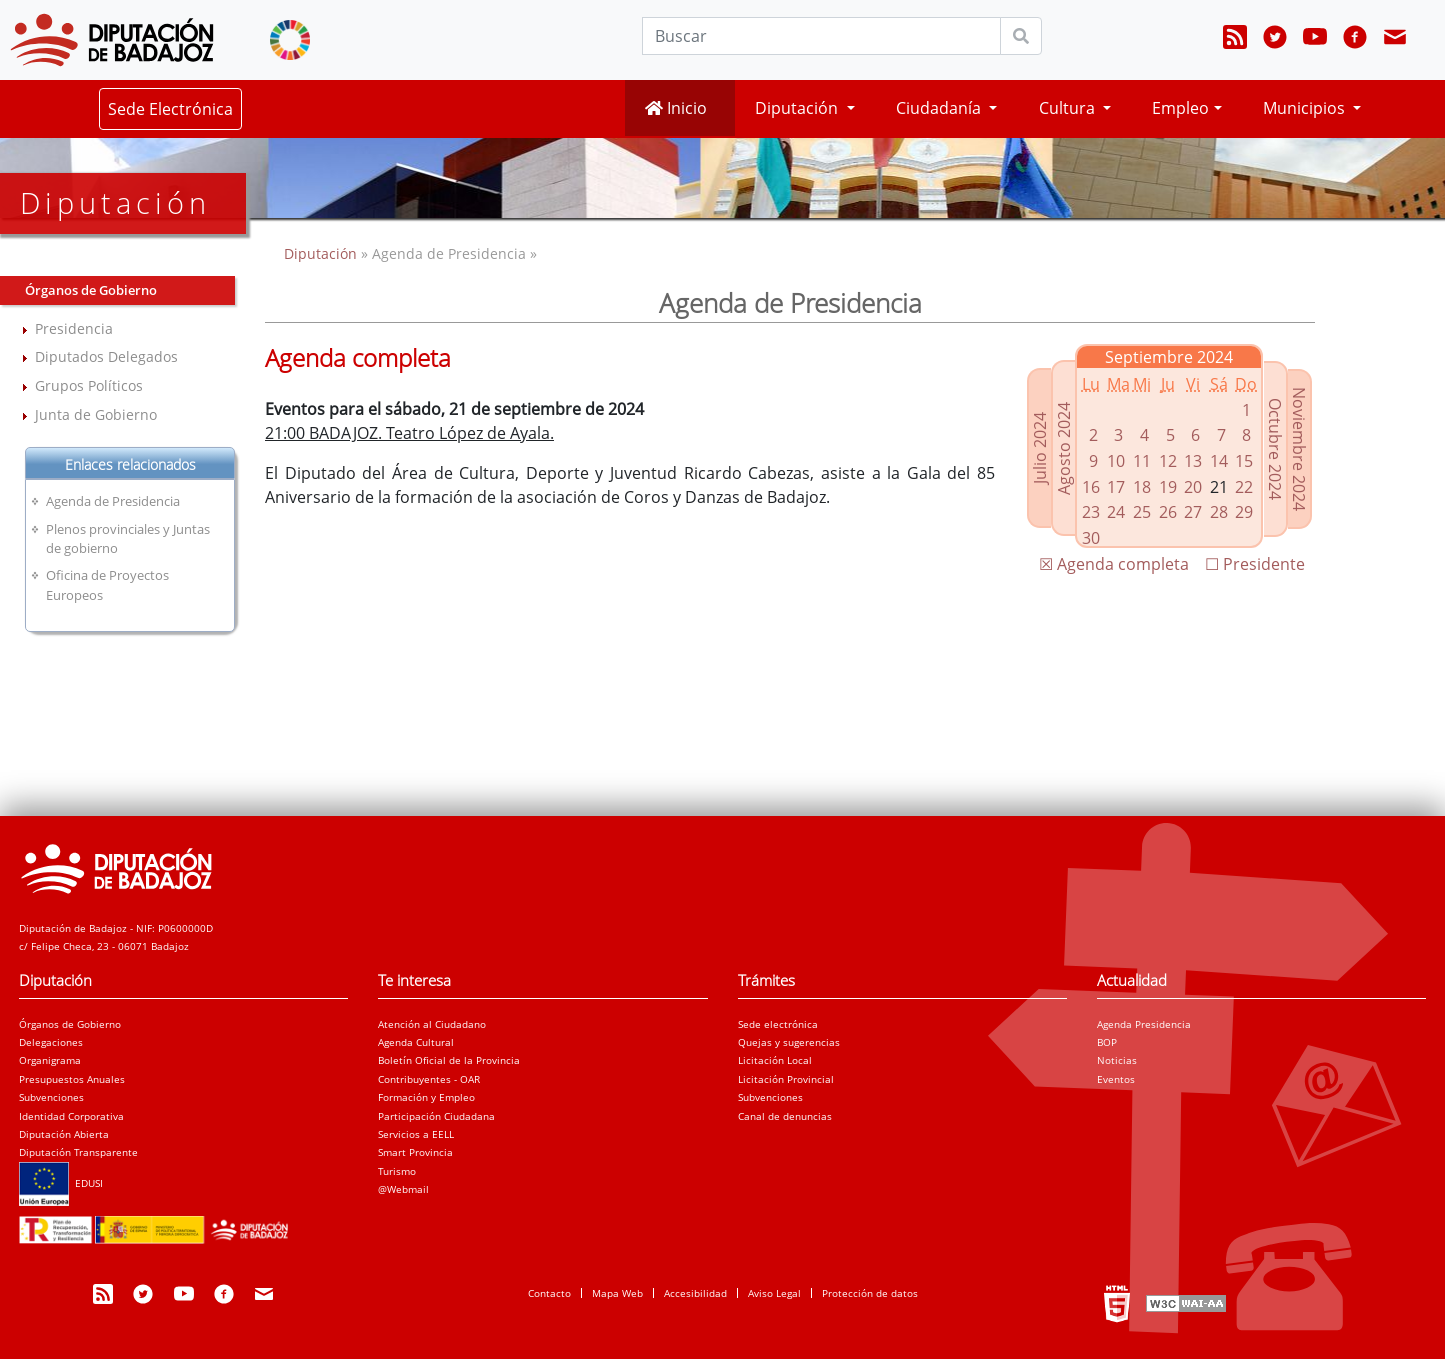 Image resolution: width=1445 pixels, height=1359 pixels. What do you see at coordinates (1107, 1042) in the screenshot?
I see `BOP` at bounding box center [1107, 1042].